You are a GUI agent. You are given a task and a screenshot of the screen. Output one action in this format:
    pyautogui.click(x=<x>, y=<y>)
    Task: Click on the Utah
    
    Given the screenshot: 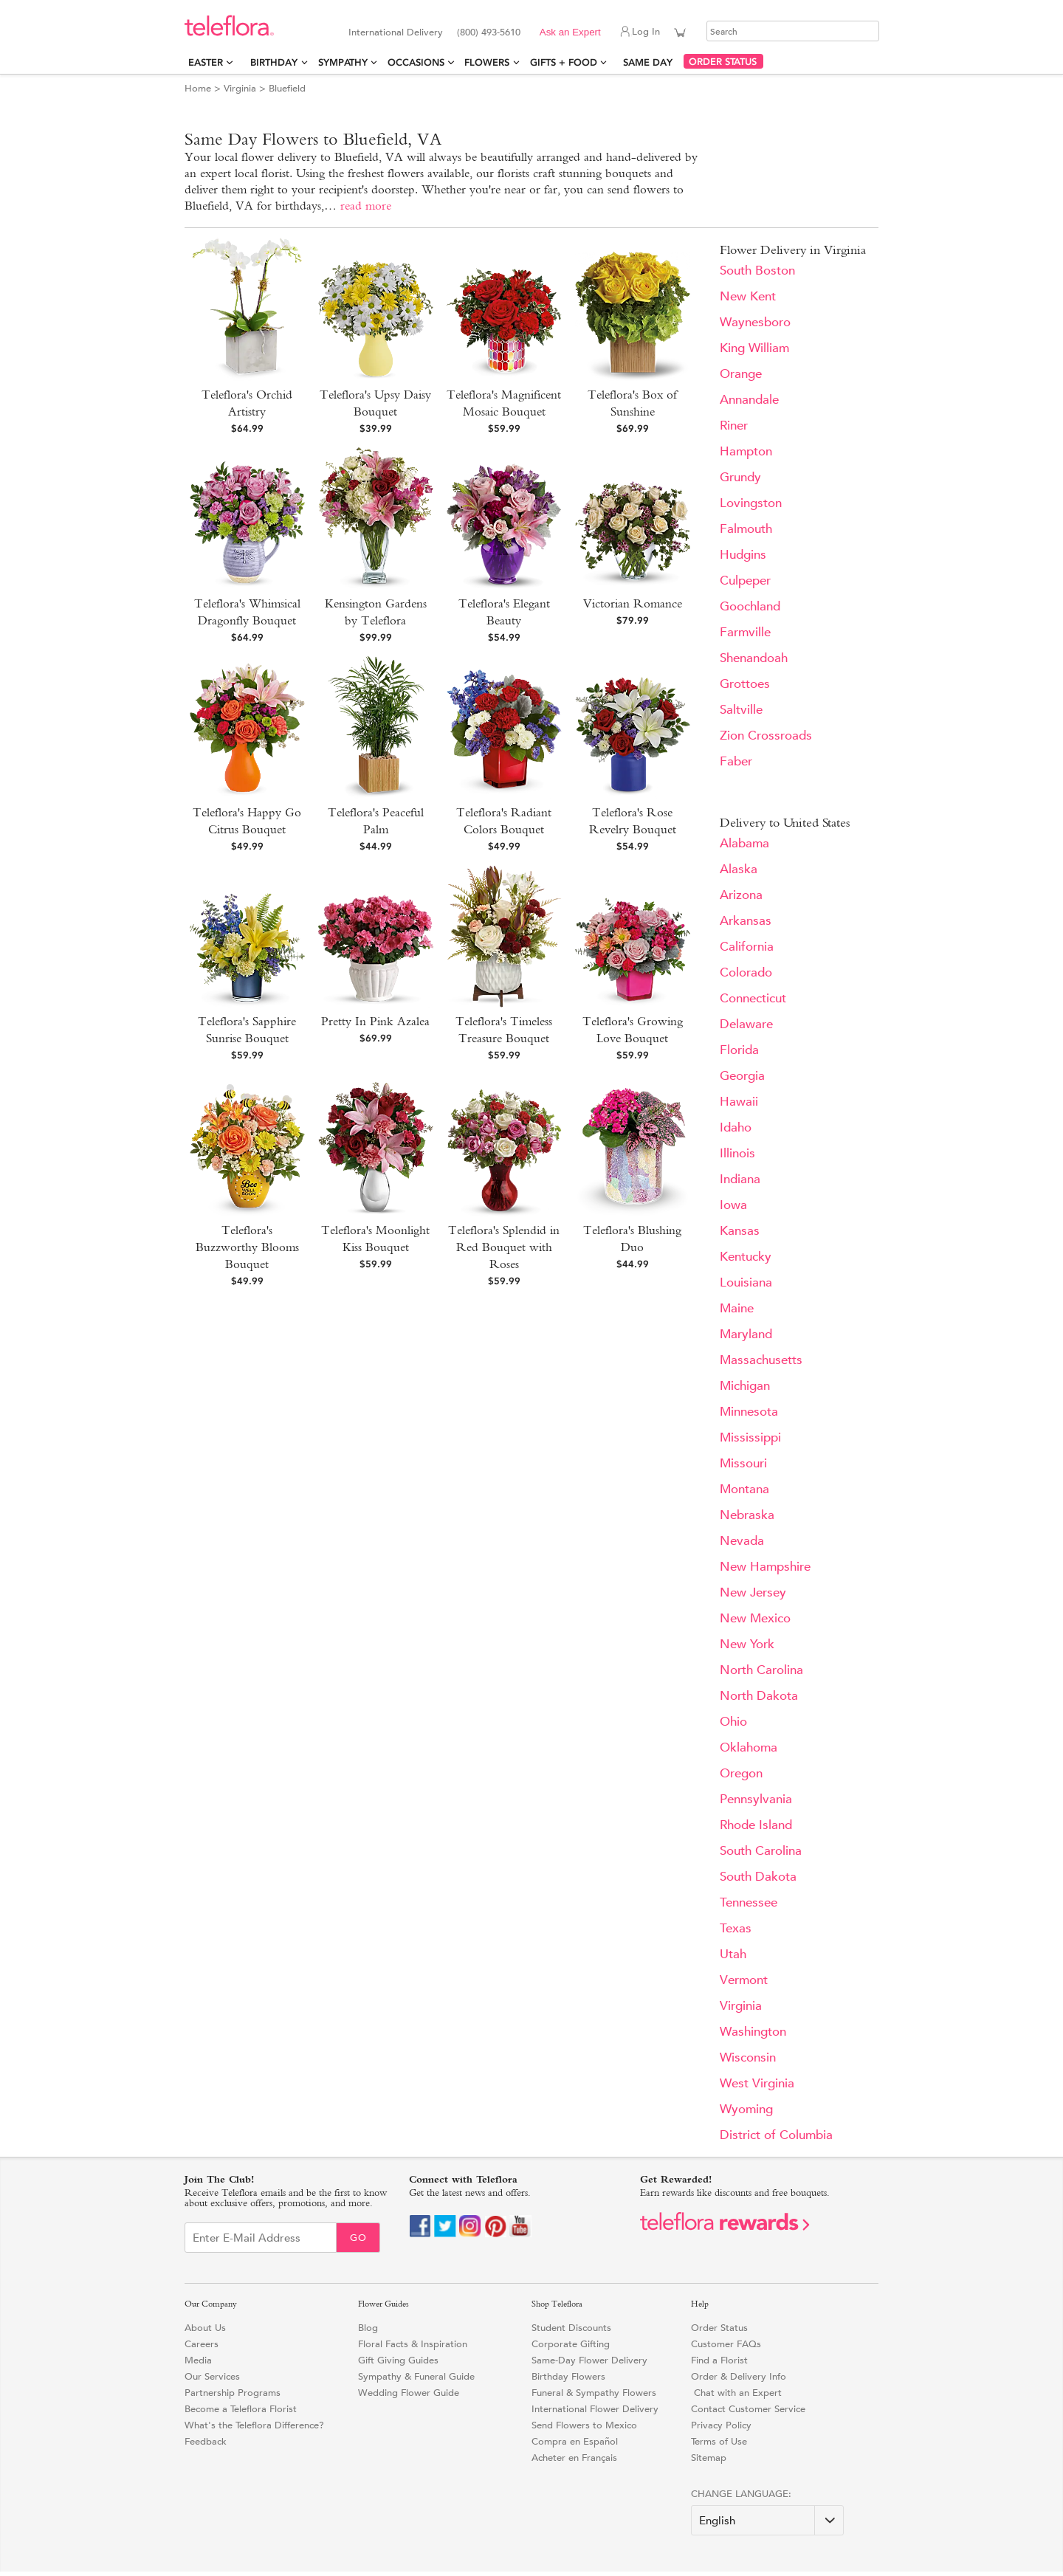 What is the action you would take?
    pyautogui.click(x=733, y=1954)
    